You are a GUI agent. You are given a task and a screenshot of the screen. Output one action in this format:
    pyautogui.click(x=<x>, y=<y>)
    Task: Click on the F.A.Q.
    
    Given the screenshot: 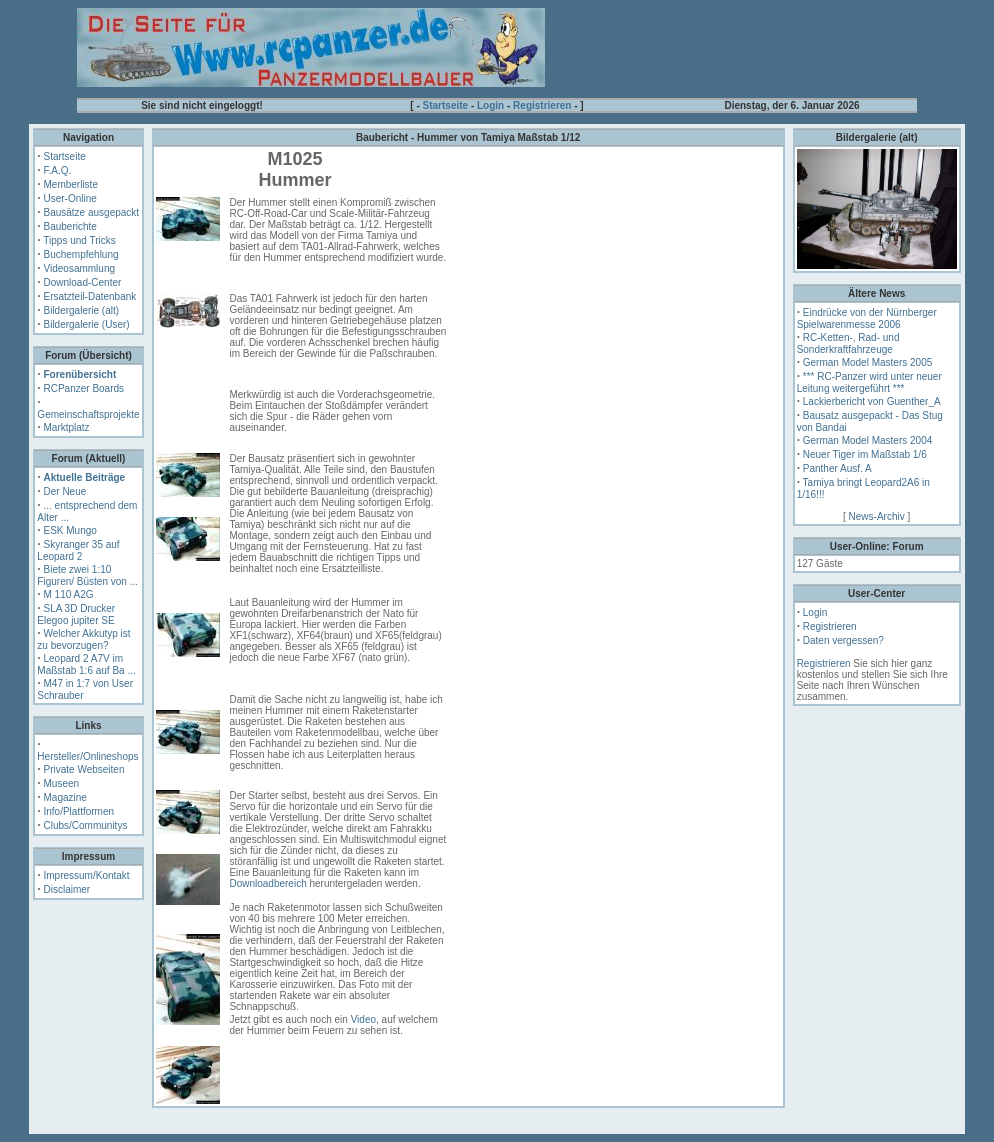 What is the action you would take?
    pyautogui.click(x=57, y=170)
    